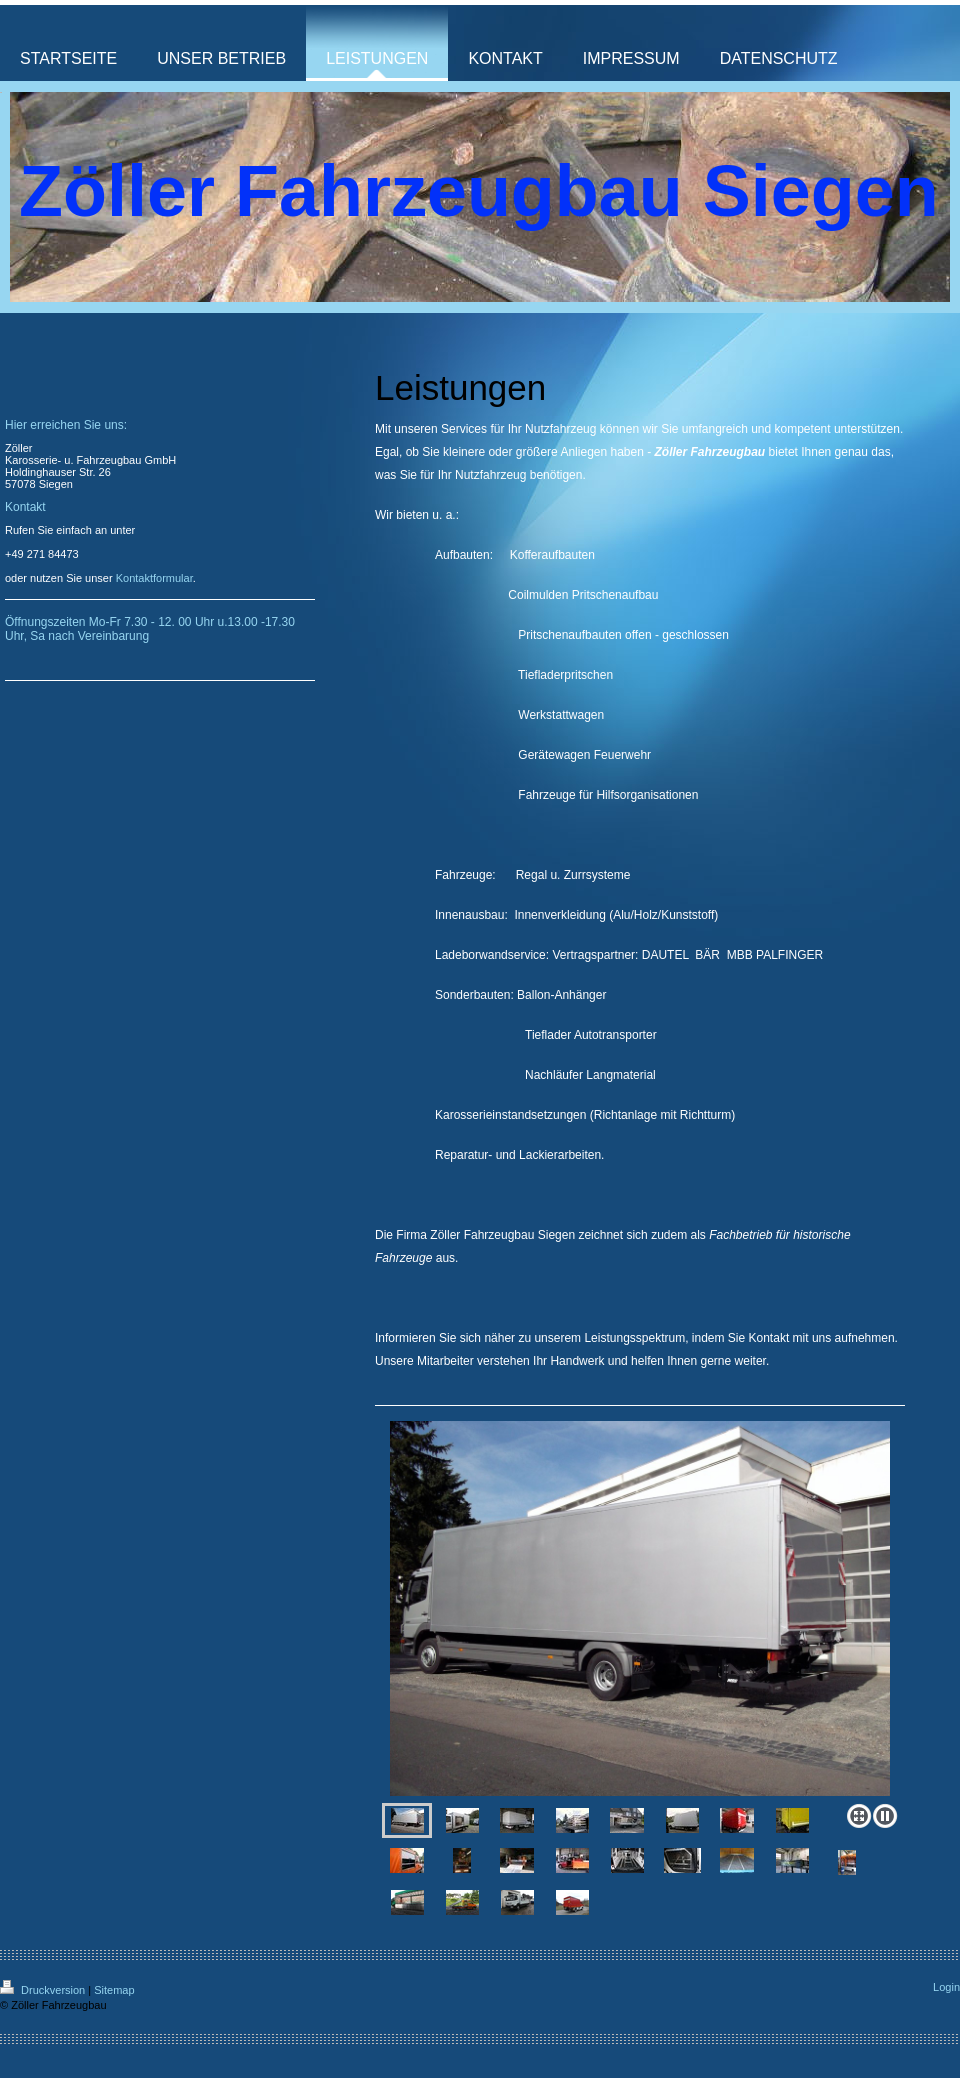  Describe the element at coordinates (44, 1990) in the screenshot. I see `Druckversion` at that location.